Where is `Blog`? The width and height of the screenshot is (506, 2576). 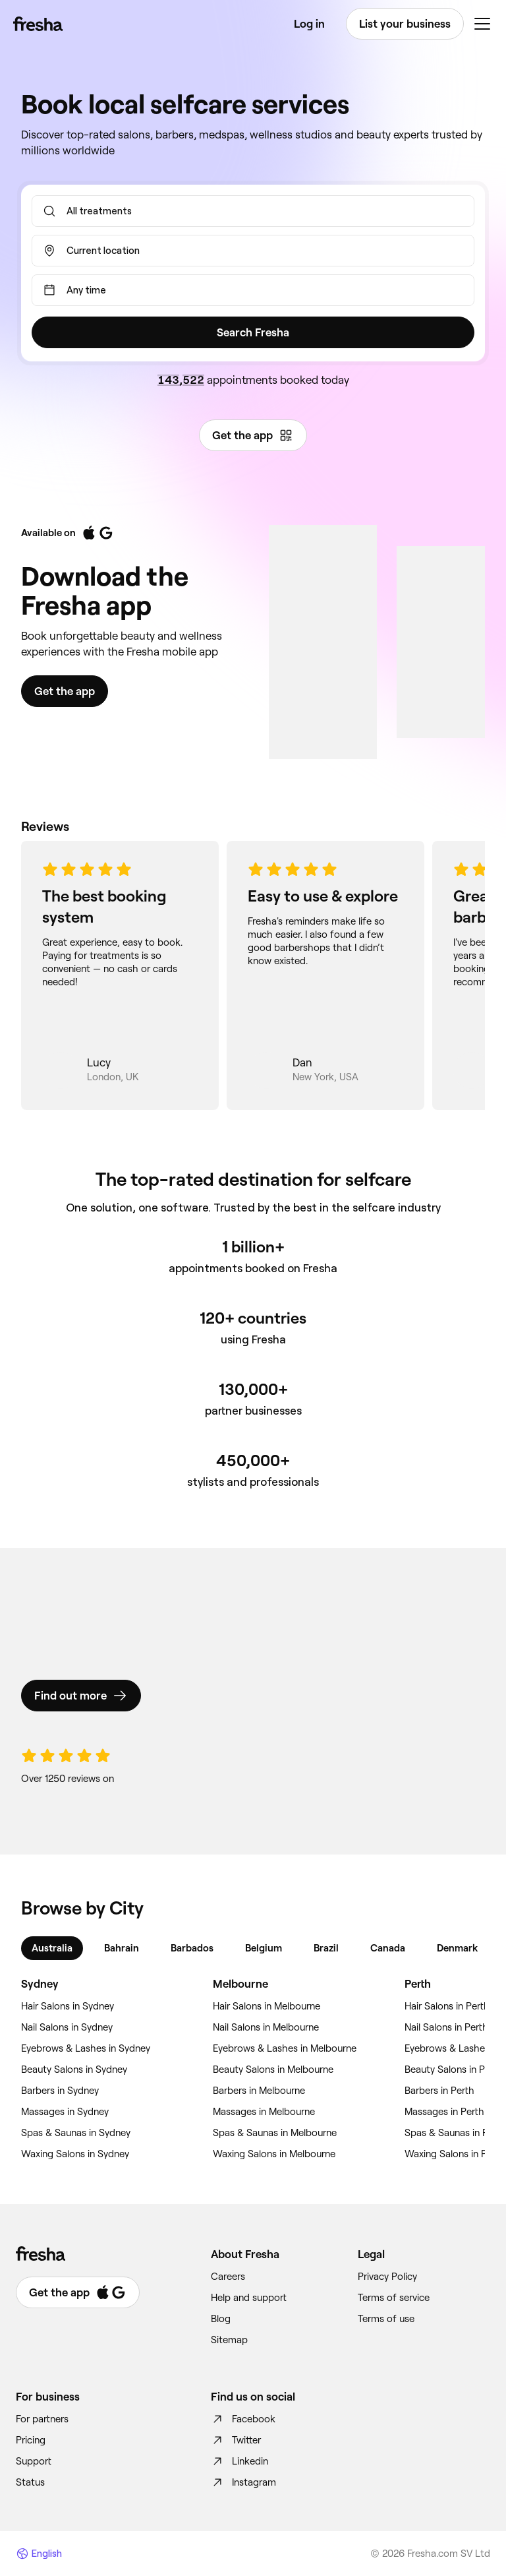
Blog is located at coordinates (221, 2319).